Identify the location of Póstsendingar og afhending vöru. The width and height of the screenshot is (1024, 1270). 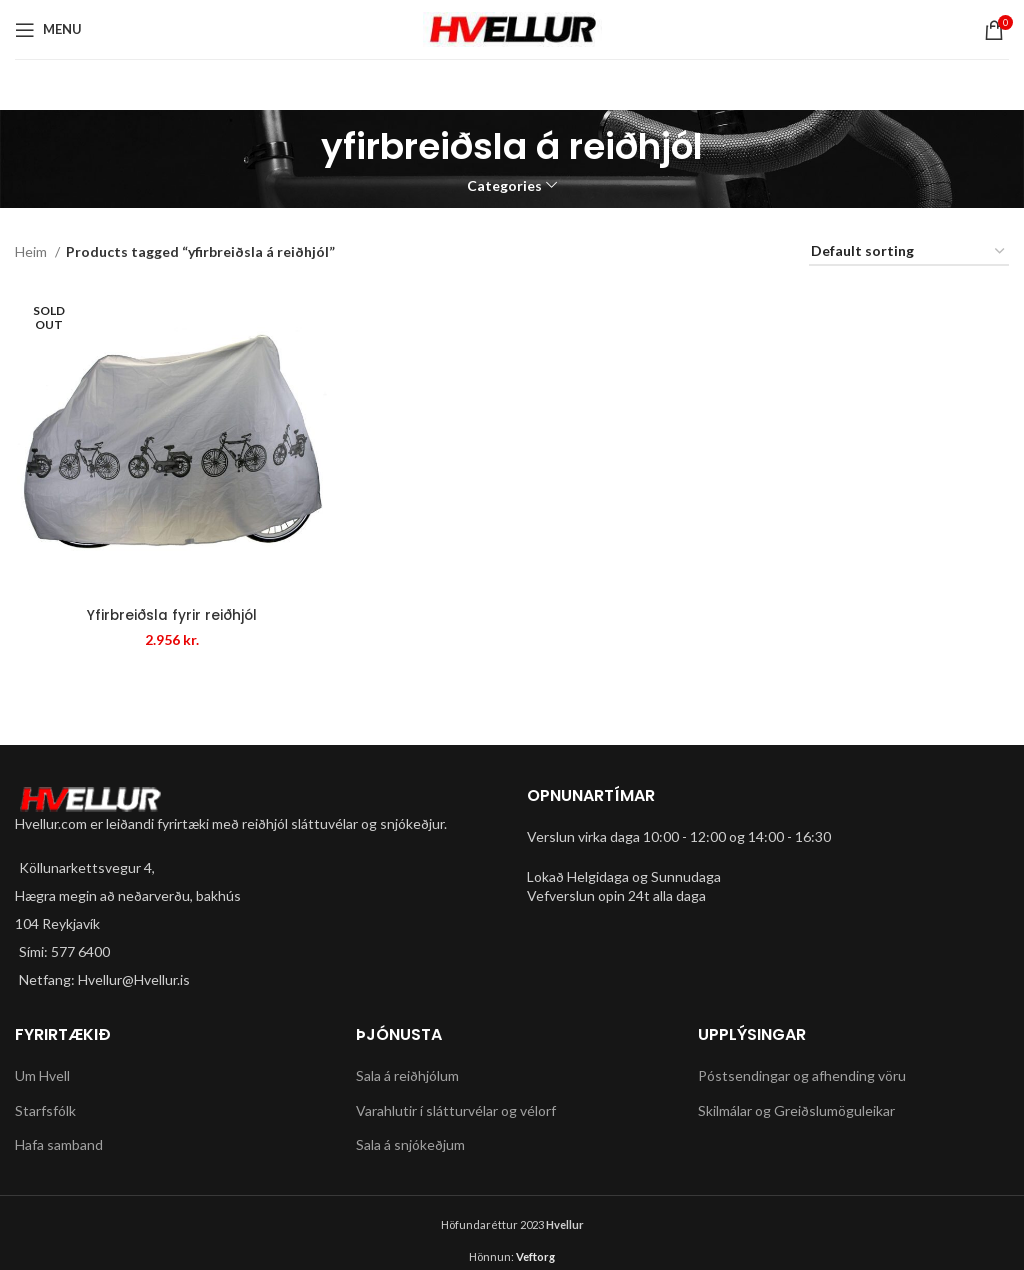
(802, 1075).